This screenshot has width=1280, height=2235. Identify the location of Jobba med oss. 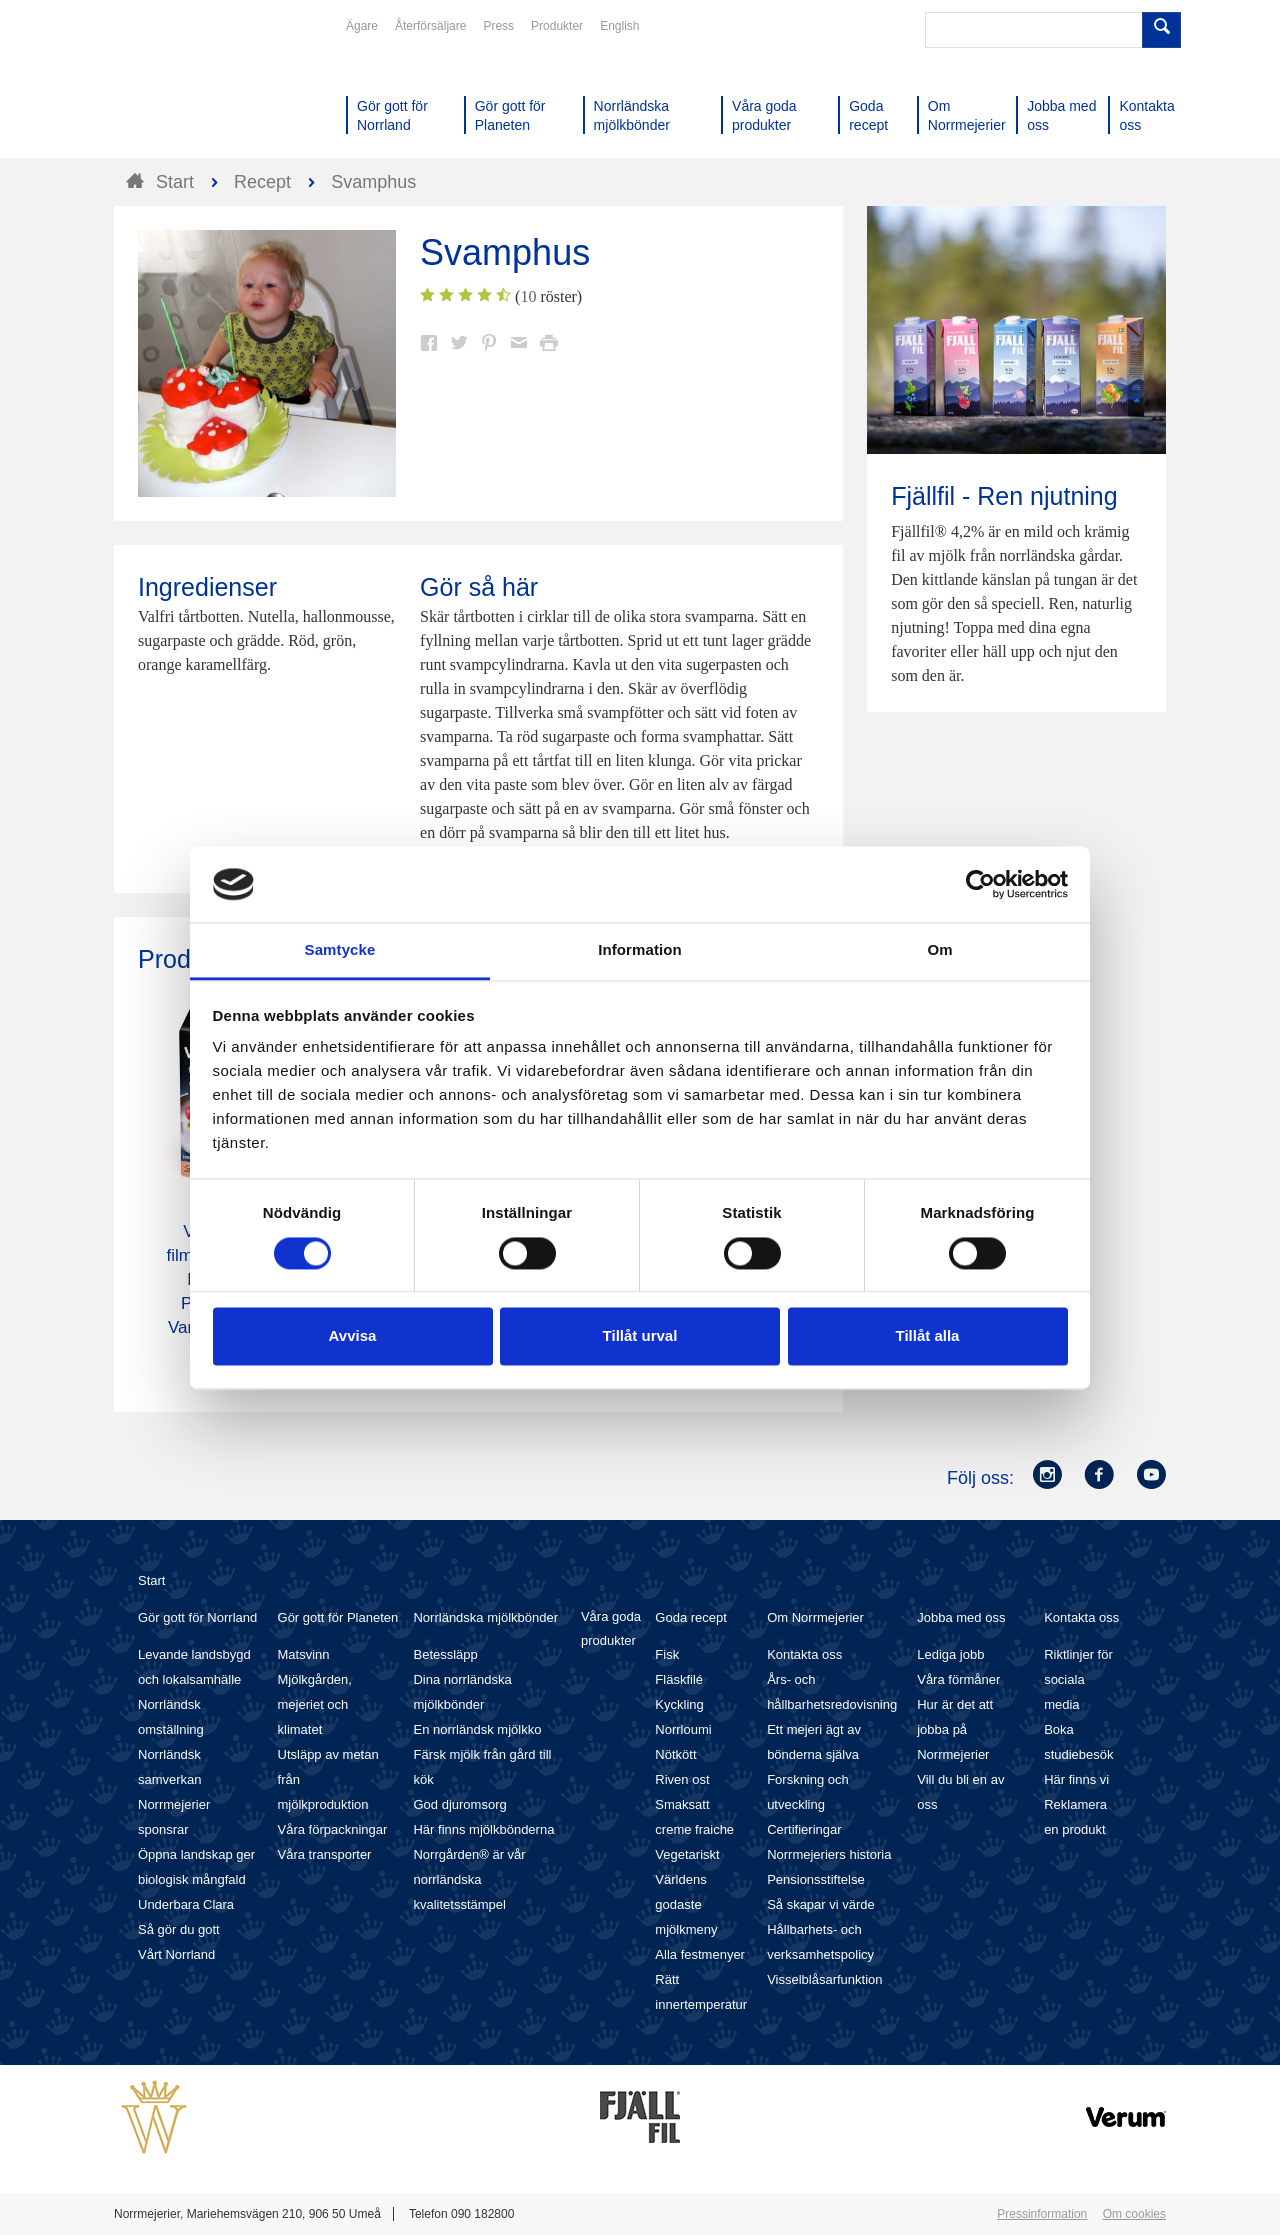
(961, 1617).